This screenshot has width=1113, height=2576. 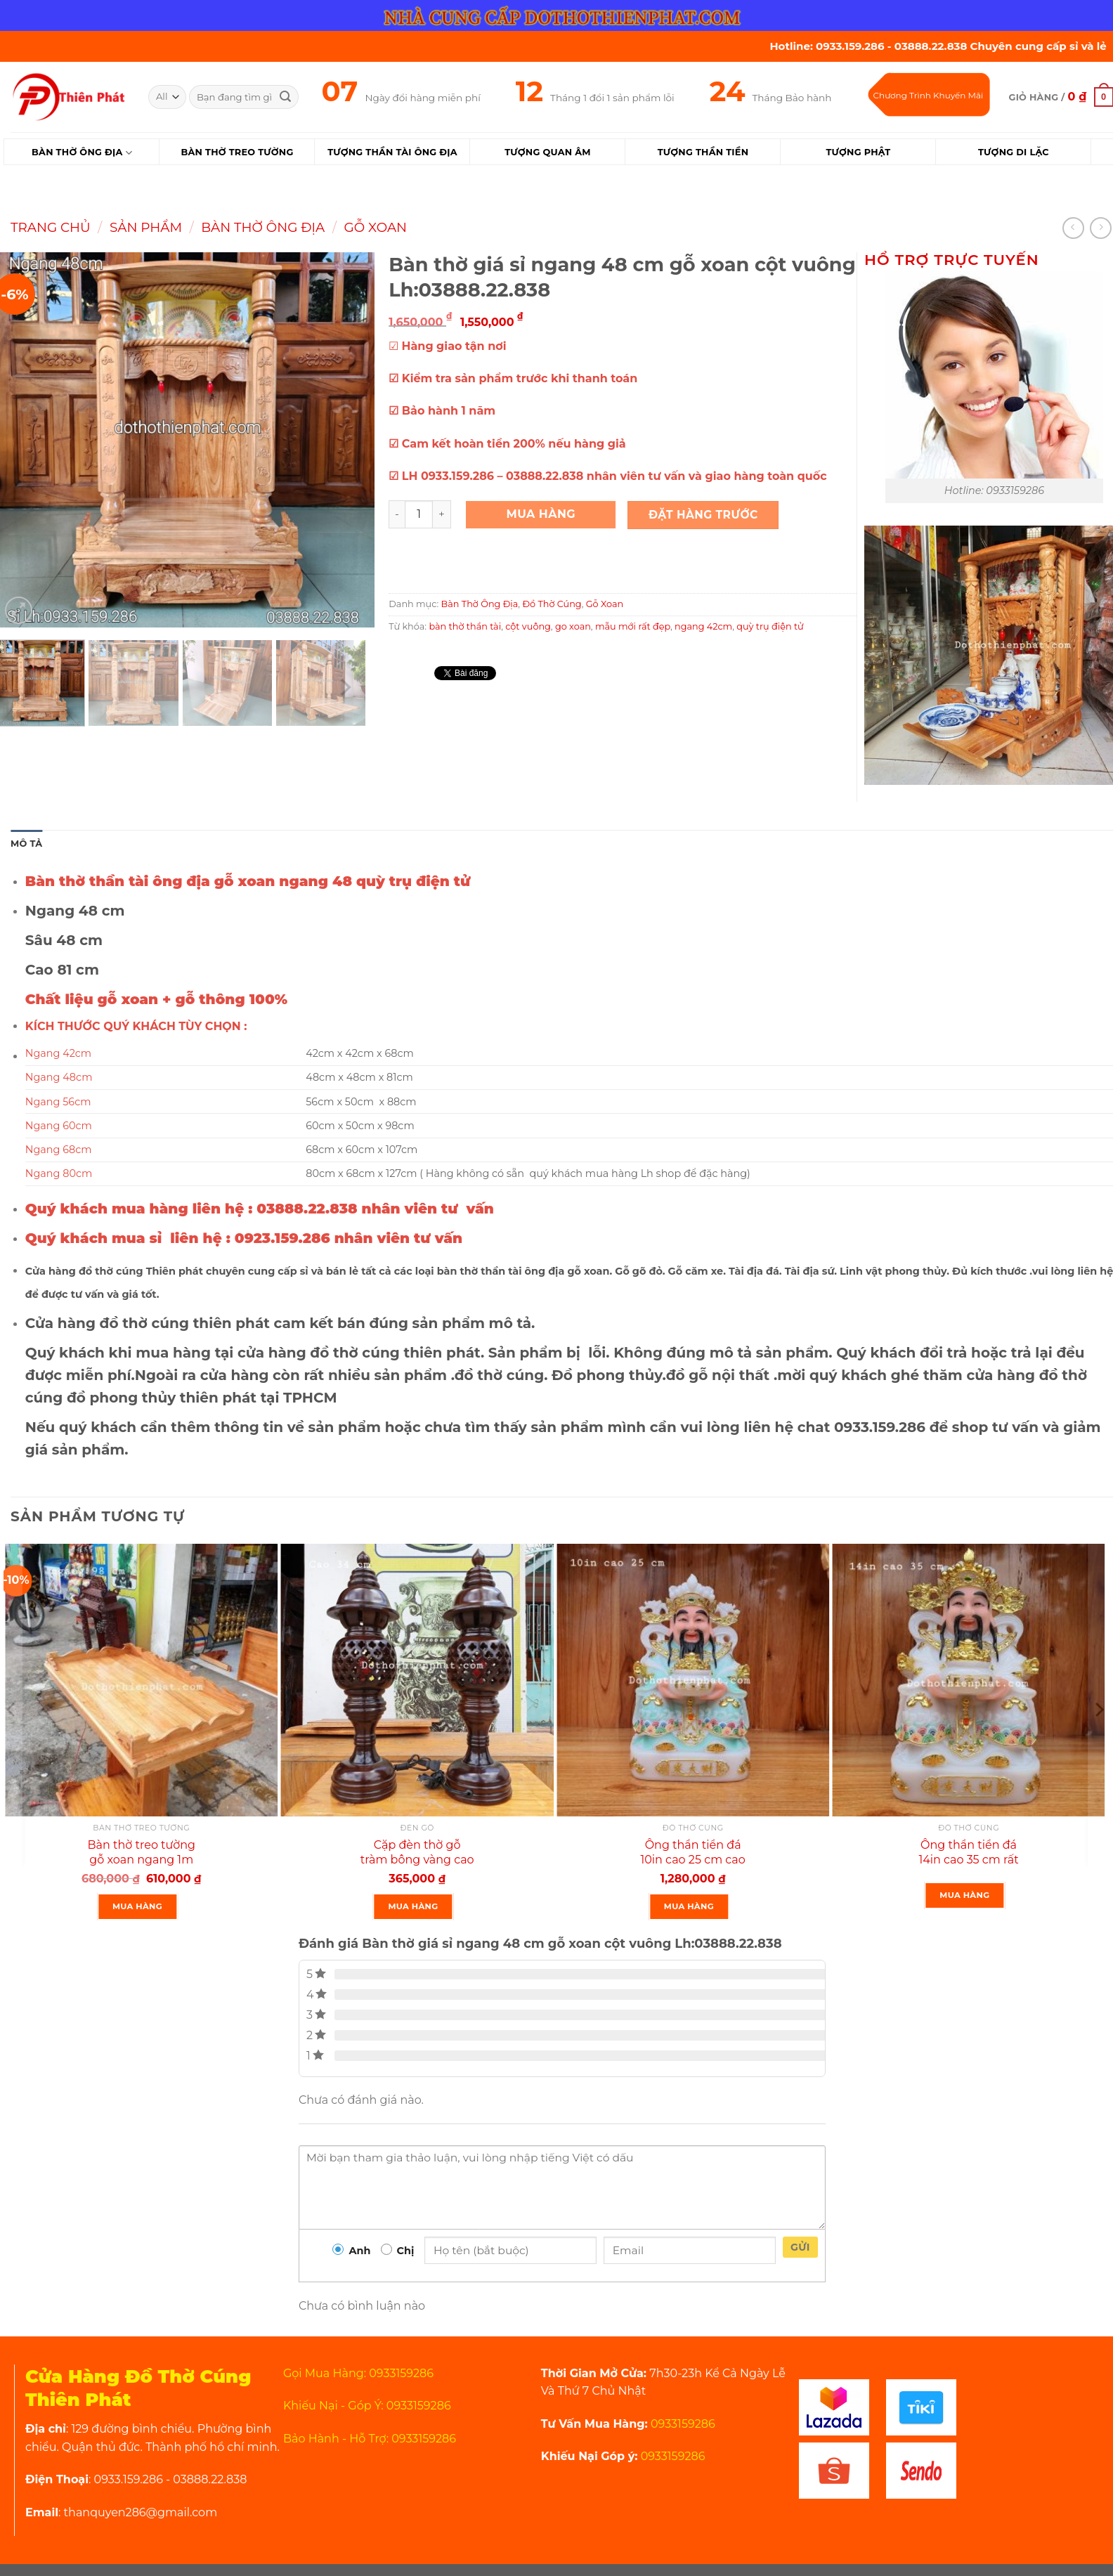 I want to click on 0933159286, so click(x=681, y=2424).